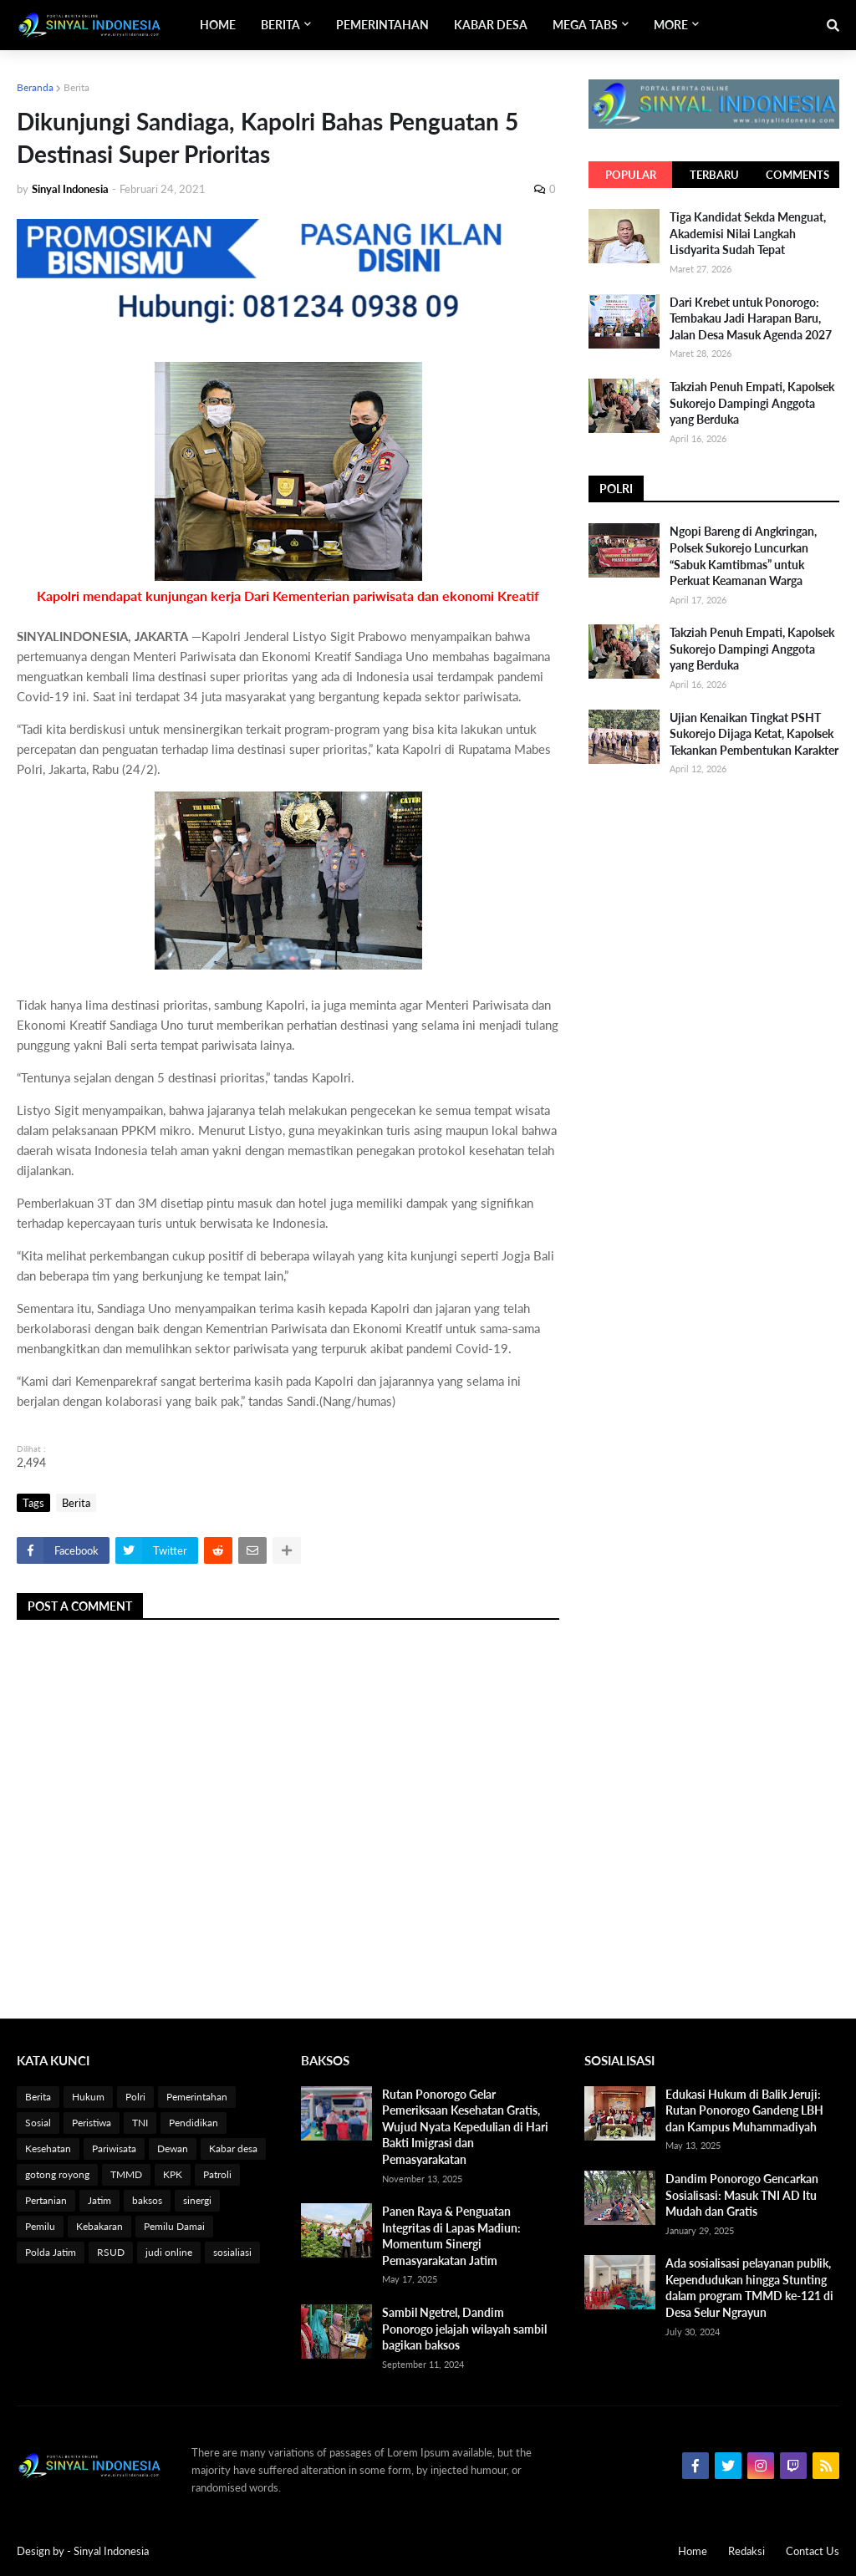  I want to click on Kabar desa, so click(233, 2148).